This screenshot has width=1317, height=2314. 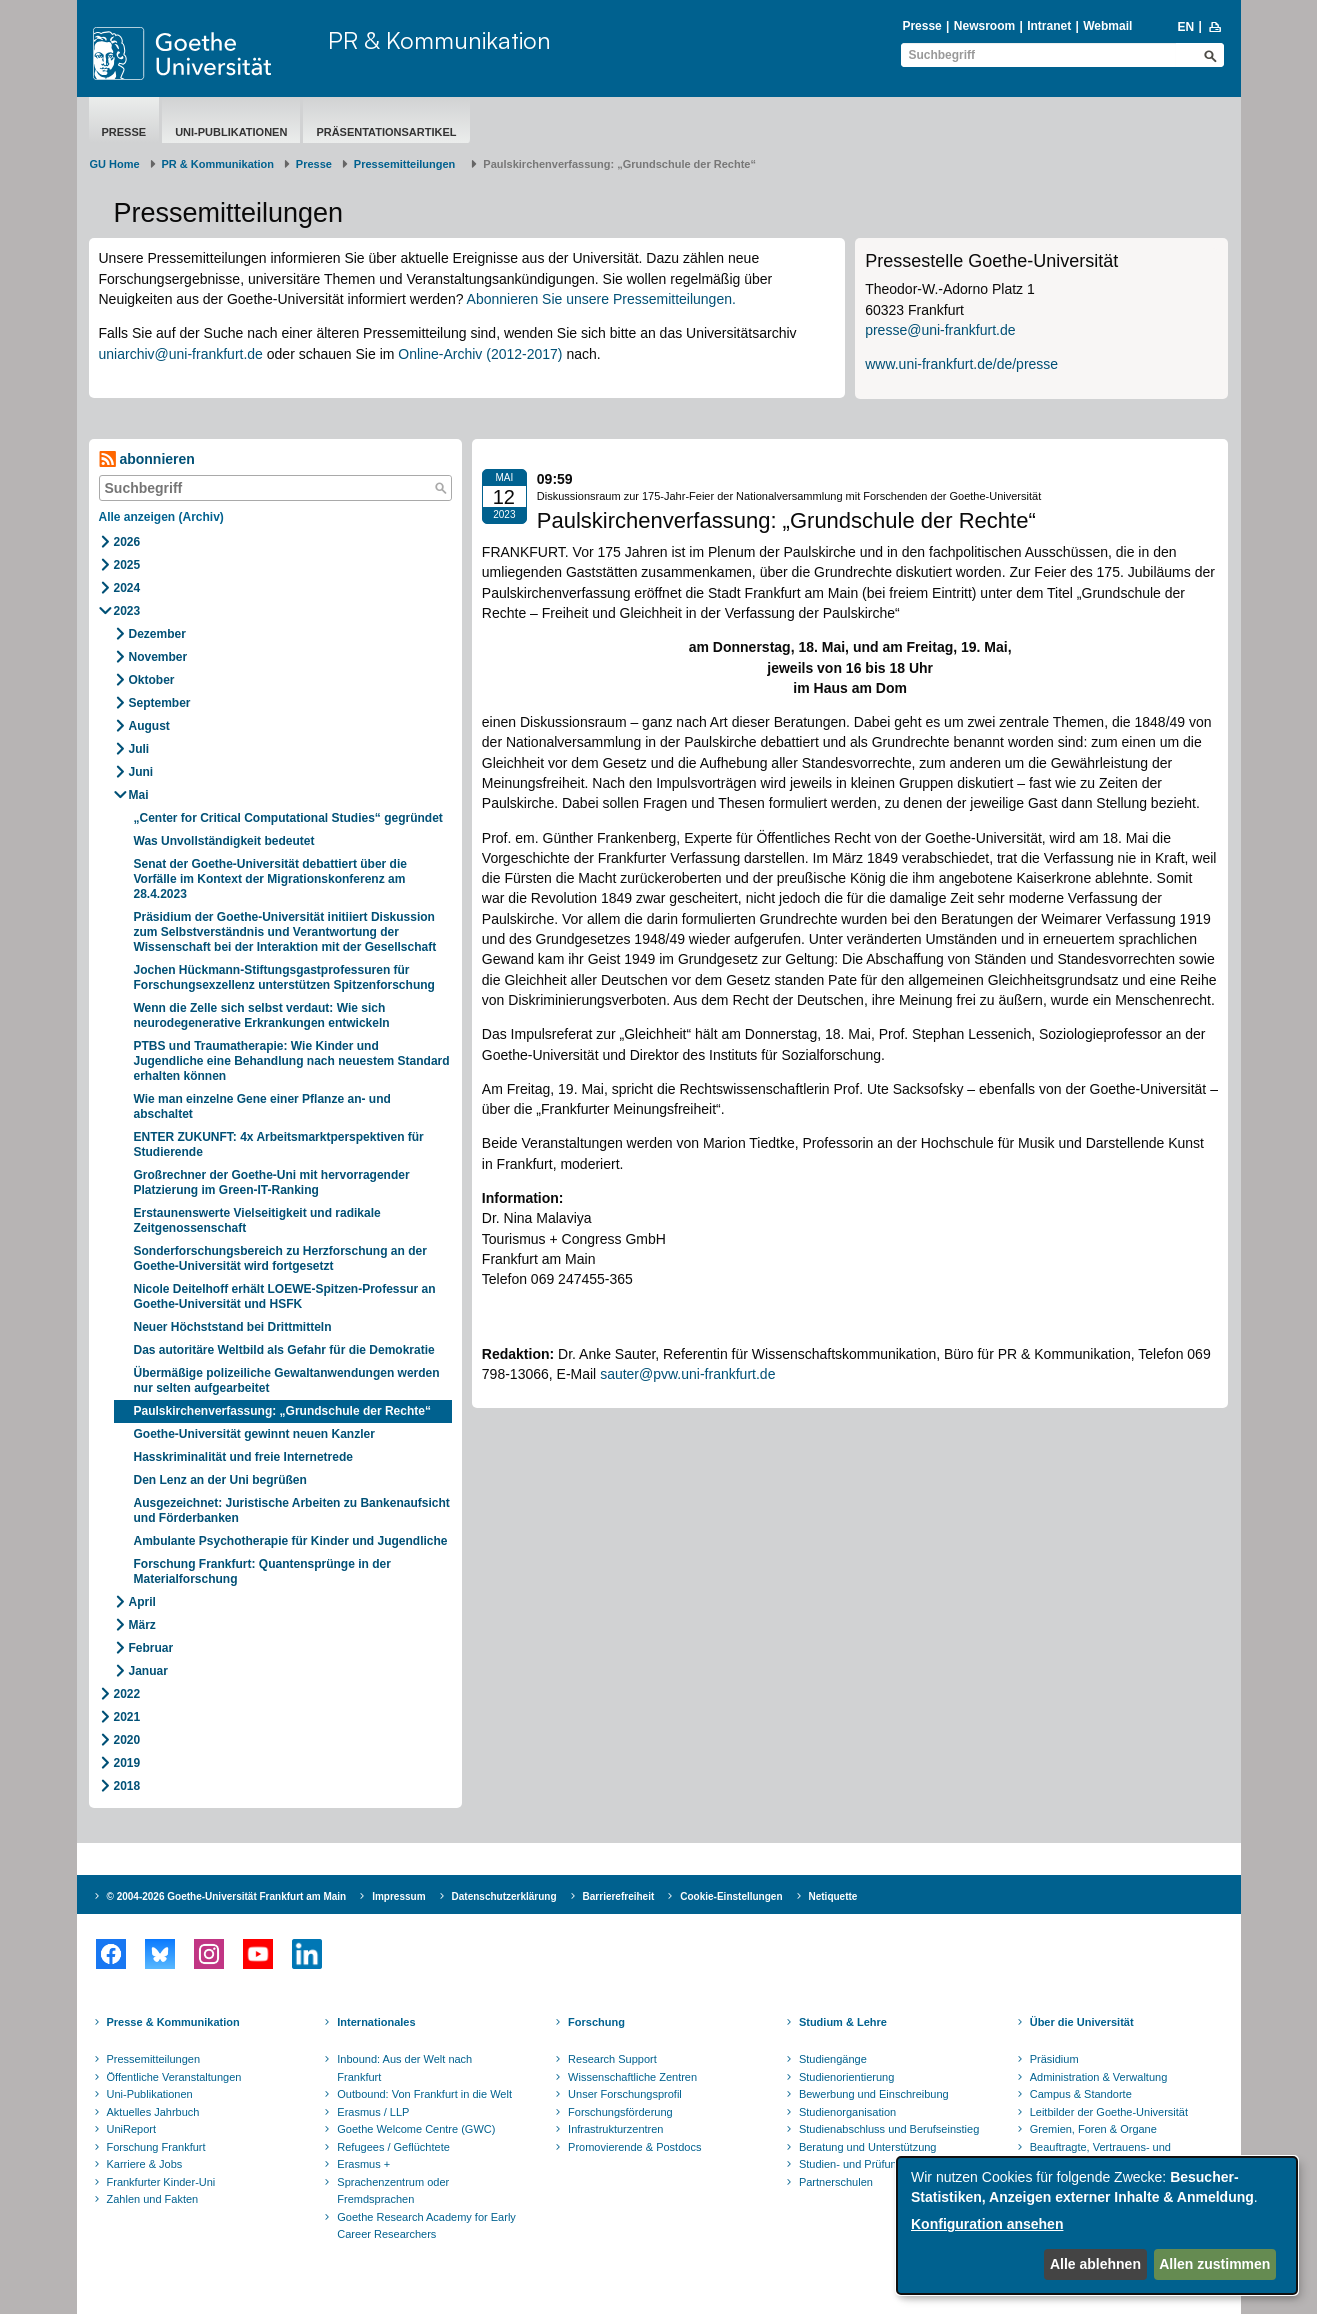 What do you see at coordinates (285, 1296) in the screenshot?
I see `Nicole Deitelhoff erhält LOEWE-Spitzen-Professur an Goethe-Universität und HSFK` at bounding box center [285, 1296].